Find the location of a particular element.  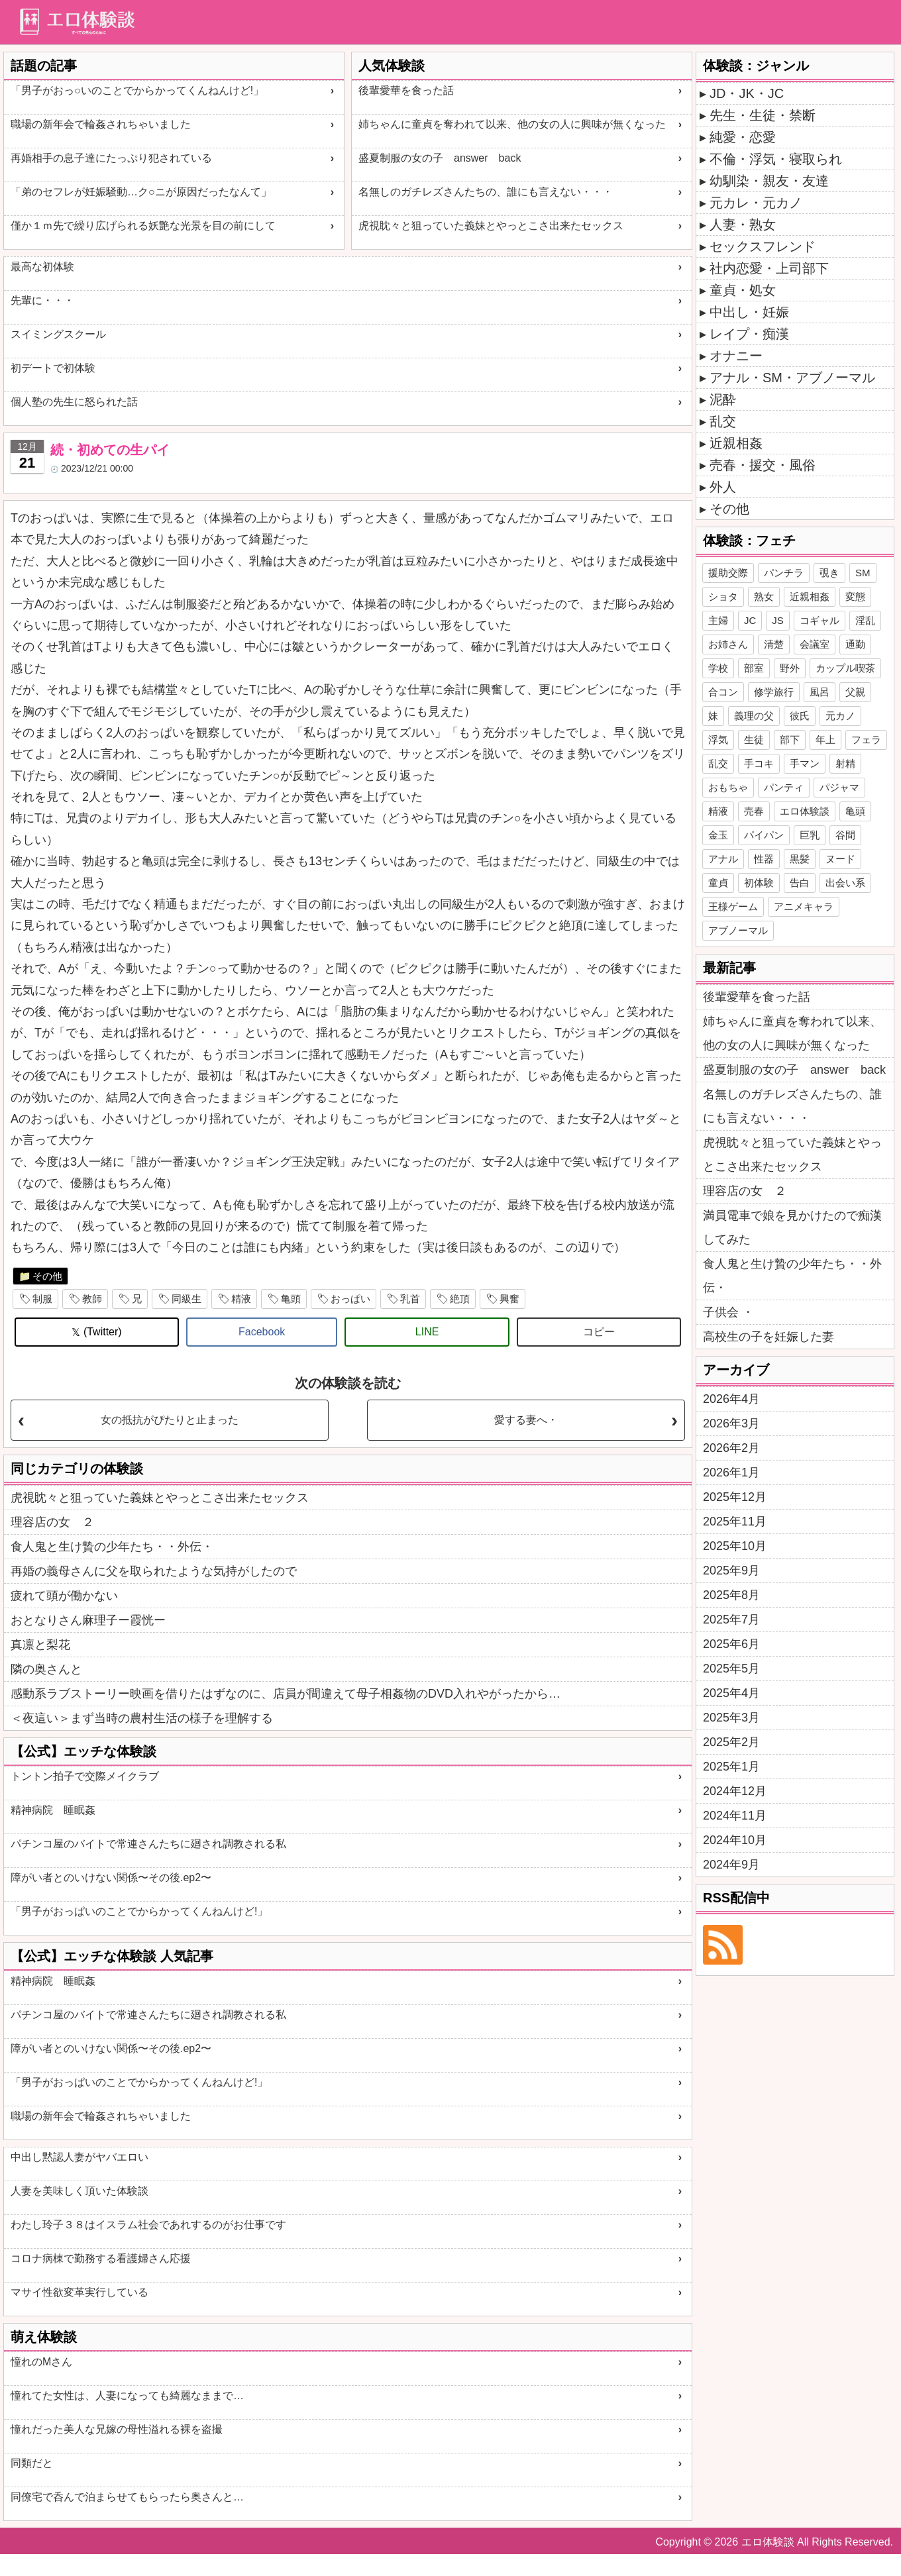

主婦 is located at coordinates (718, 620).